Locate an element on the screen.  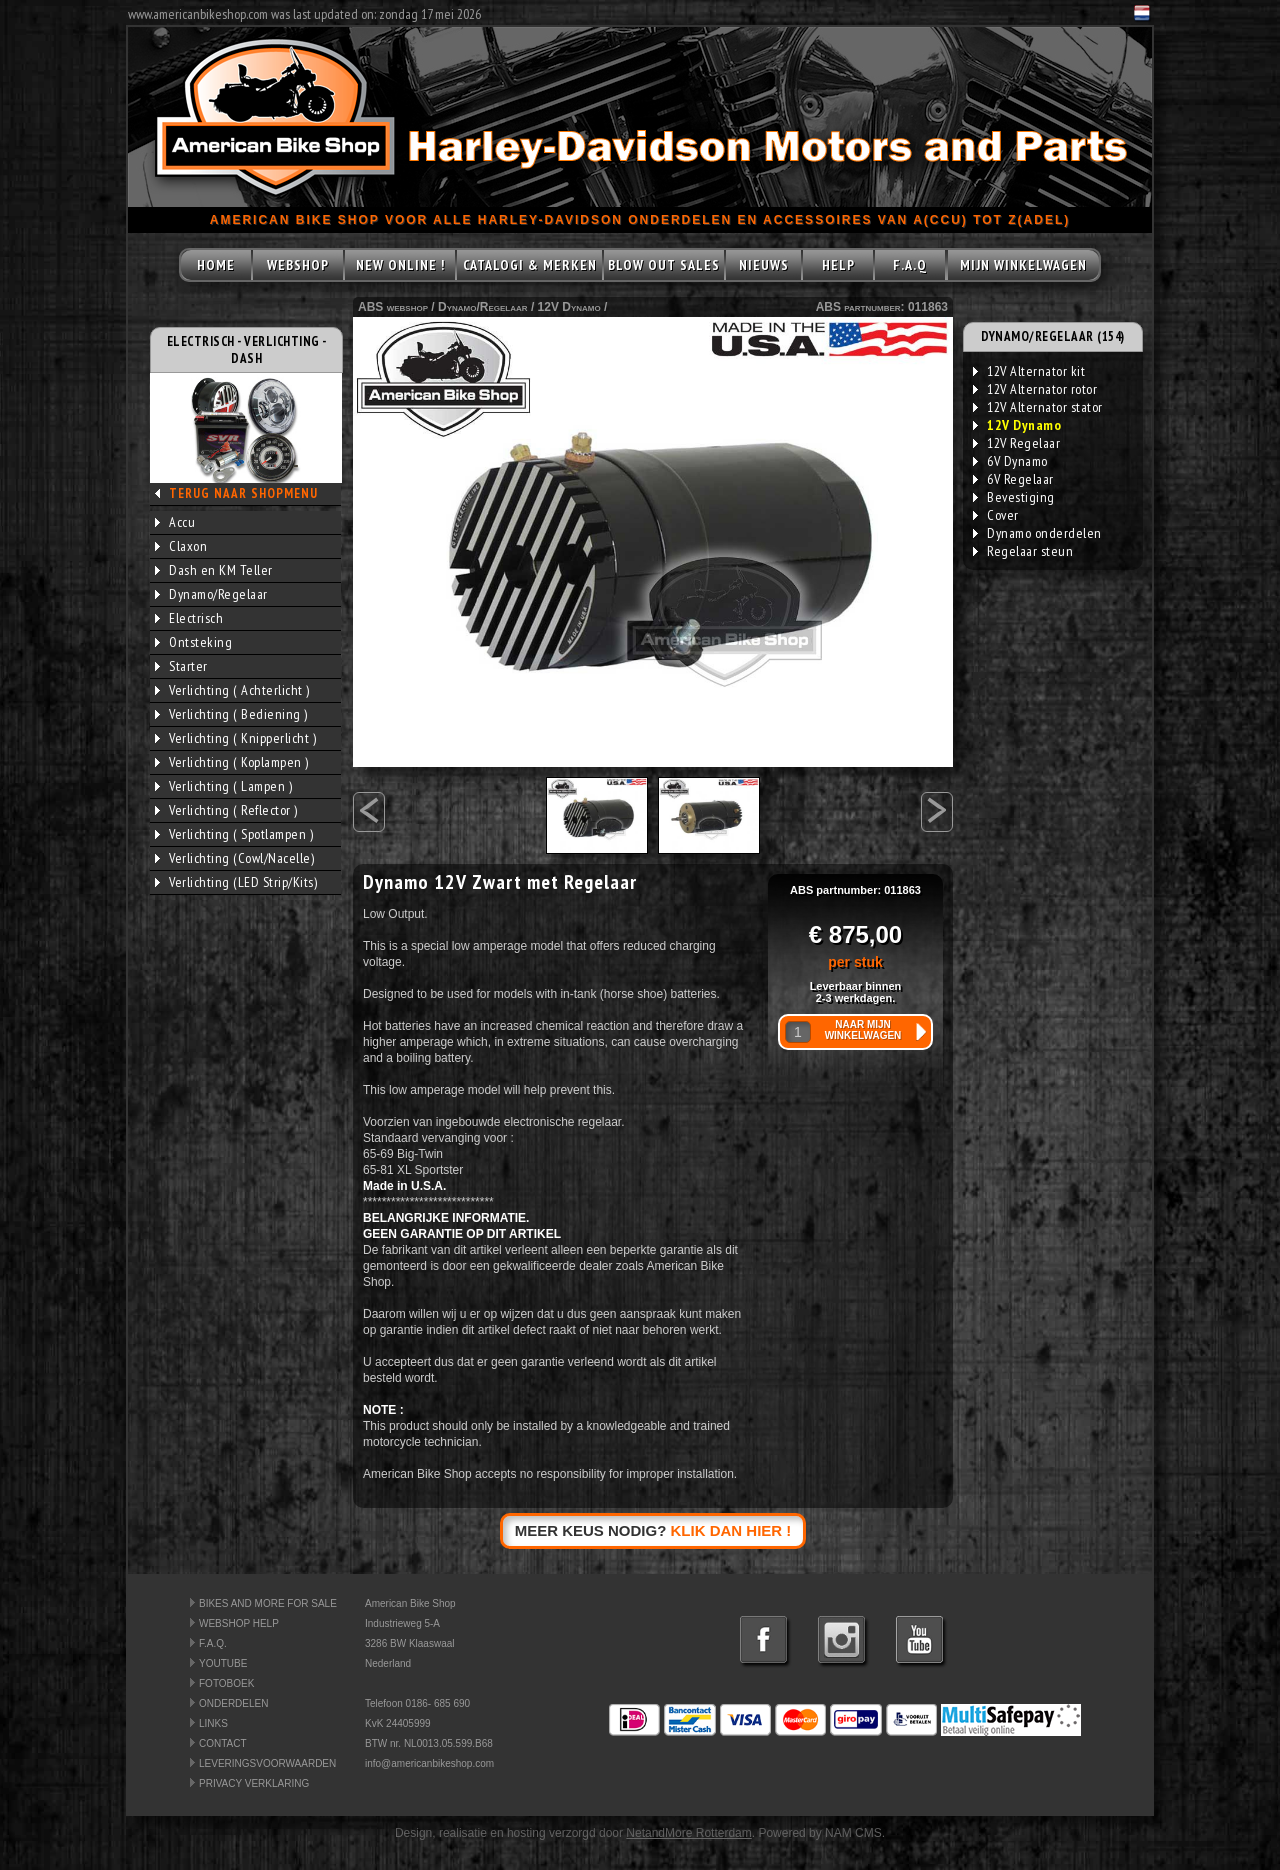
Accu is located at coordinates (175, 522).